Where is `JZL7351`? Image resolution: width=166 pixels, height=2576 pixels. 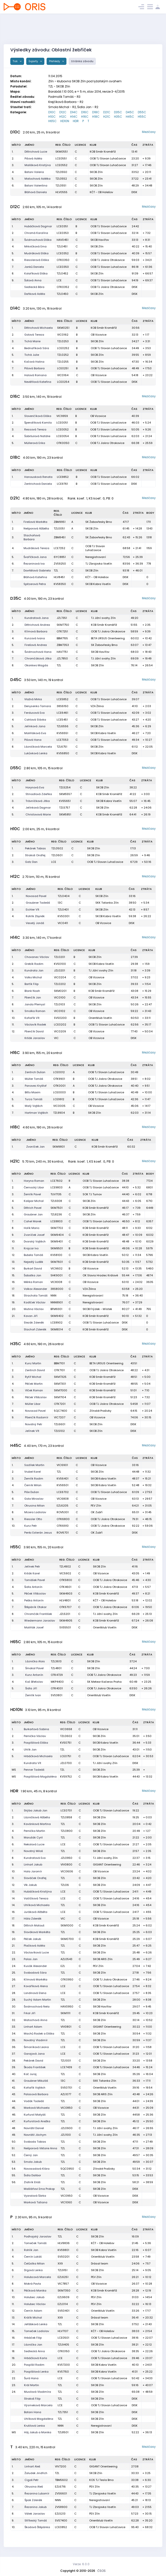
JZL7351 is located at coordinates (62, 618).